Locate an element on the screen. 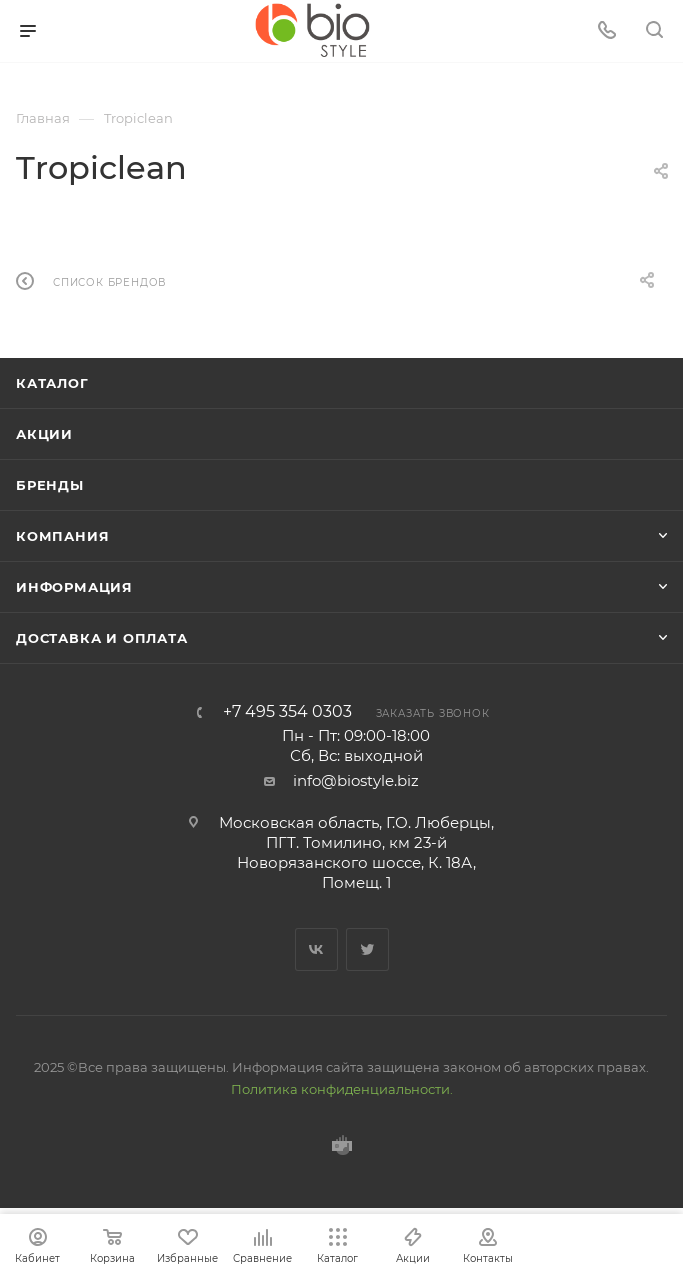 The height and width of the screenshot is (1276, 683). Доставка и оплата is located at coordinates (102, 638).